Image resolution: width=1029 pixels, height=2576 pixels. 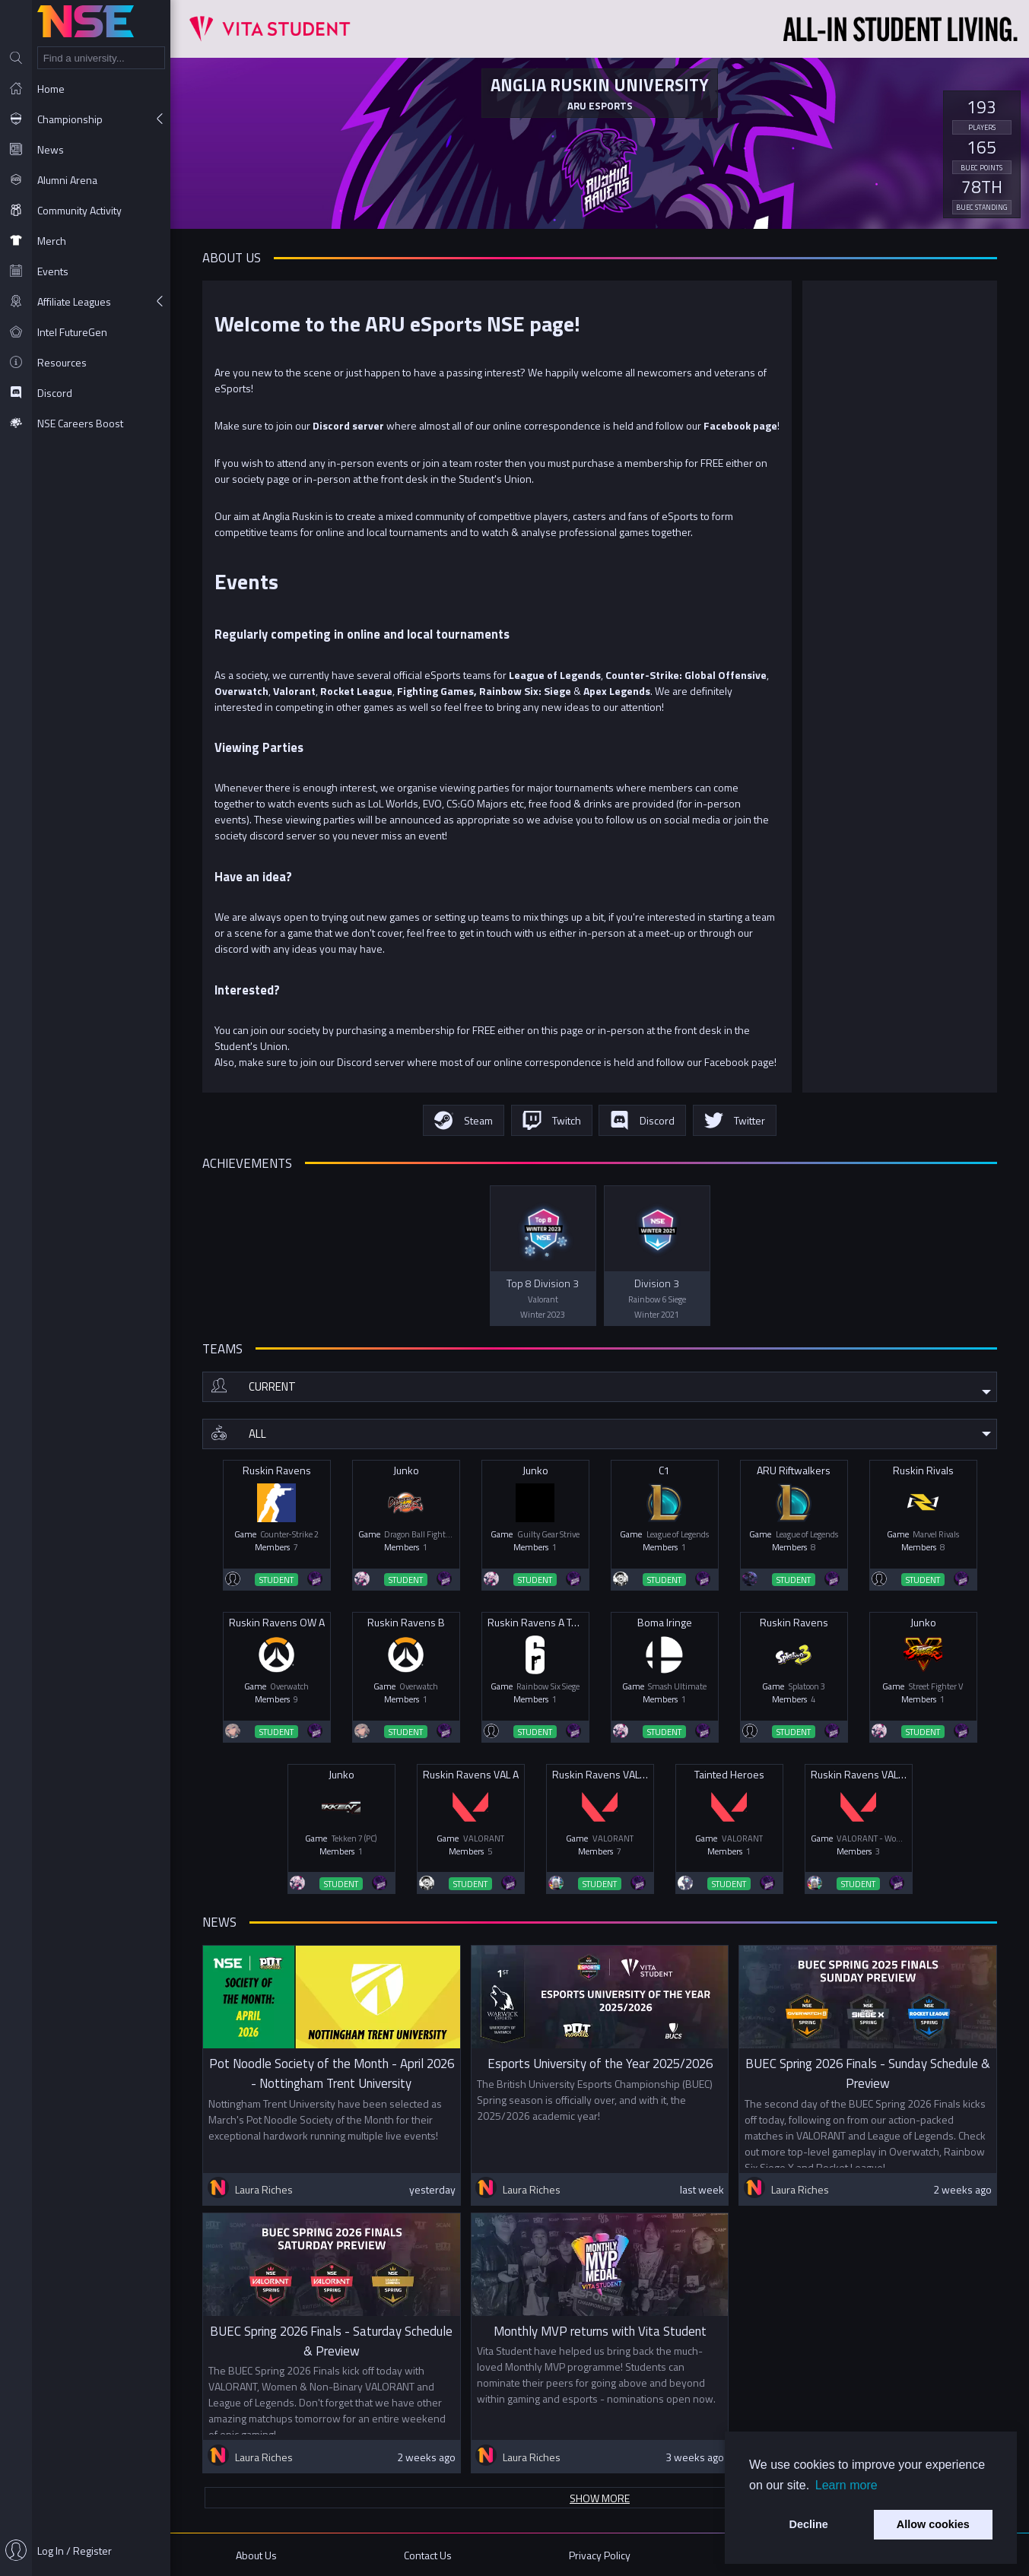 I want to click on Allow cookies [button], so click(x=933, y=2524).